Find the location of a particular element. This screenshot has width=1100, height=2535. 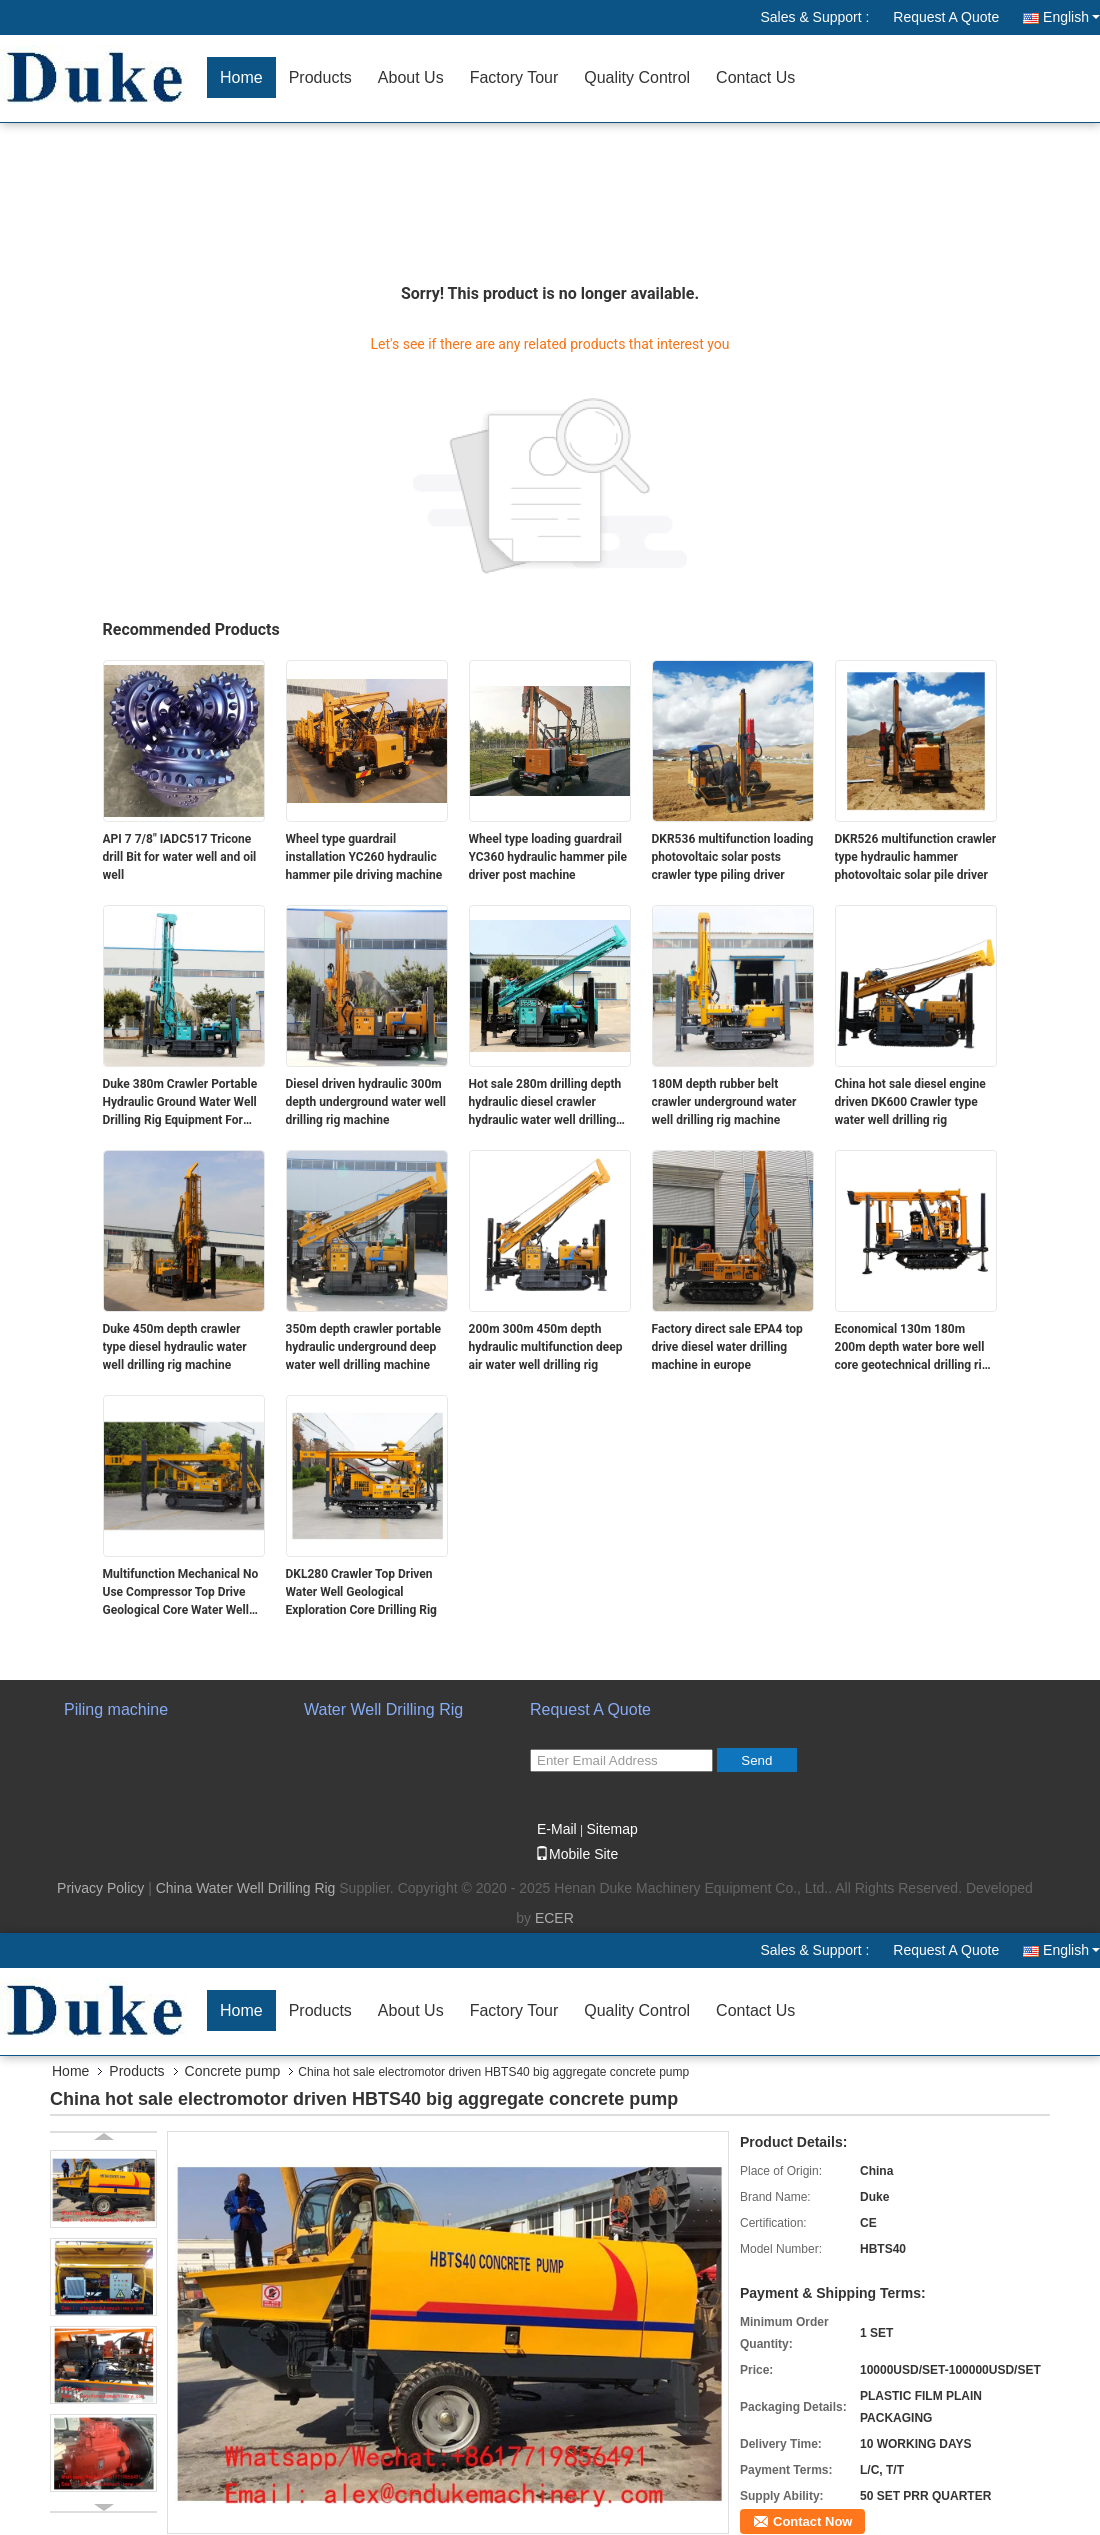

China hot sale diesel engine driven DK600 Crawler type water well drilling rig is located at coordinates (910, 1102).